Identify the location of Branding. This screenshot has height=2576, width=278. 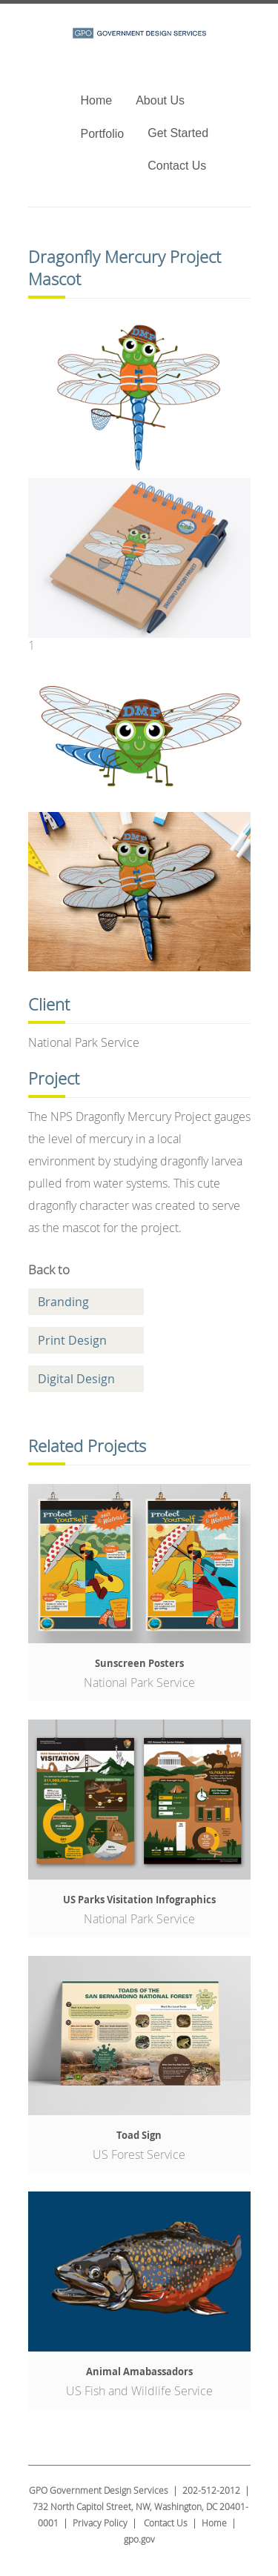
(63, 1302).